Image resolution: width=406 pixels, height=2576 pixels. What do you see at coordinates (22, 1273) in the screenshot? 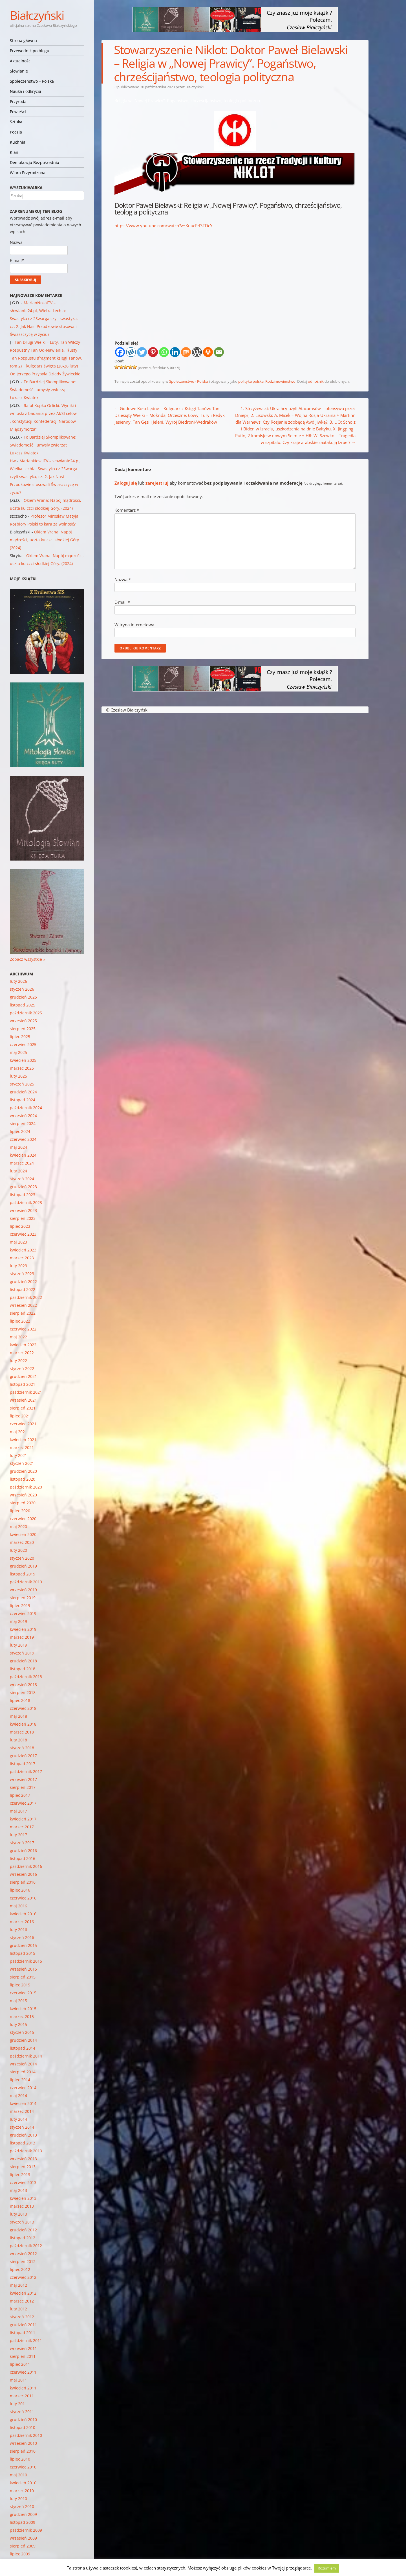
I see `styczeń 2023` at bounding box center [22, 1273].